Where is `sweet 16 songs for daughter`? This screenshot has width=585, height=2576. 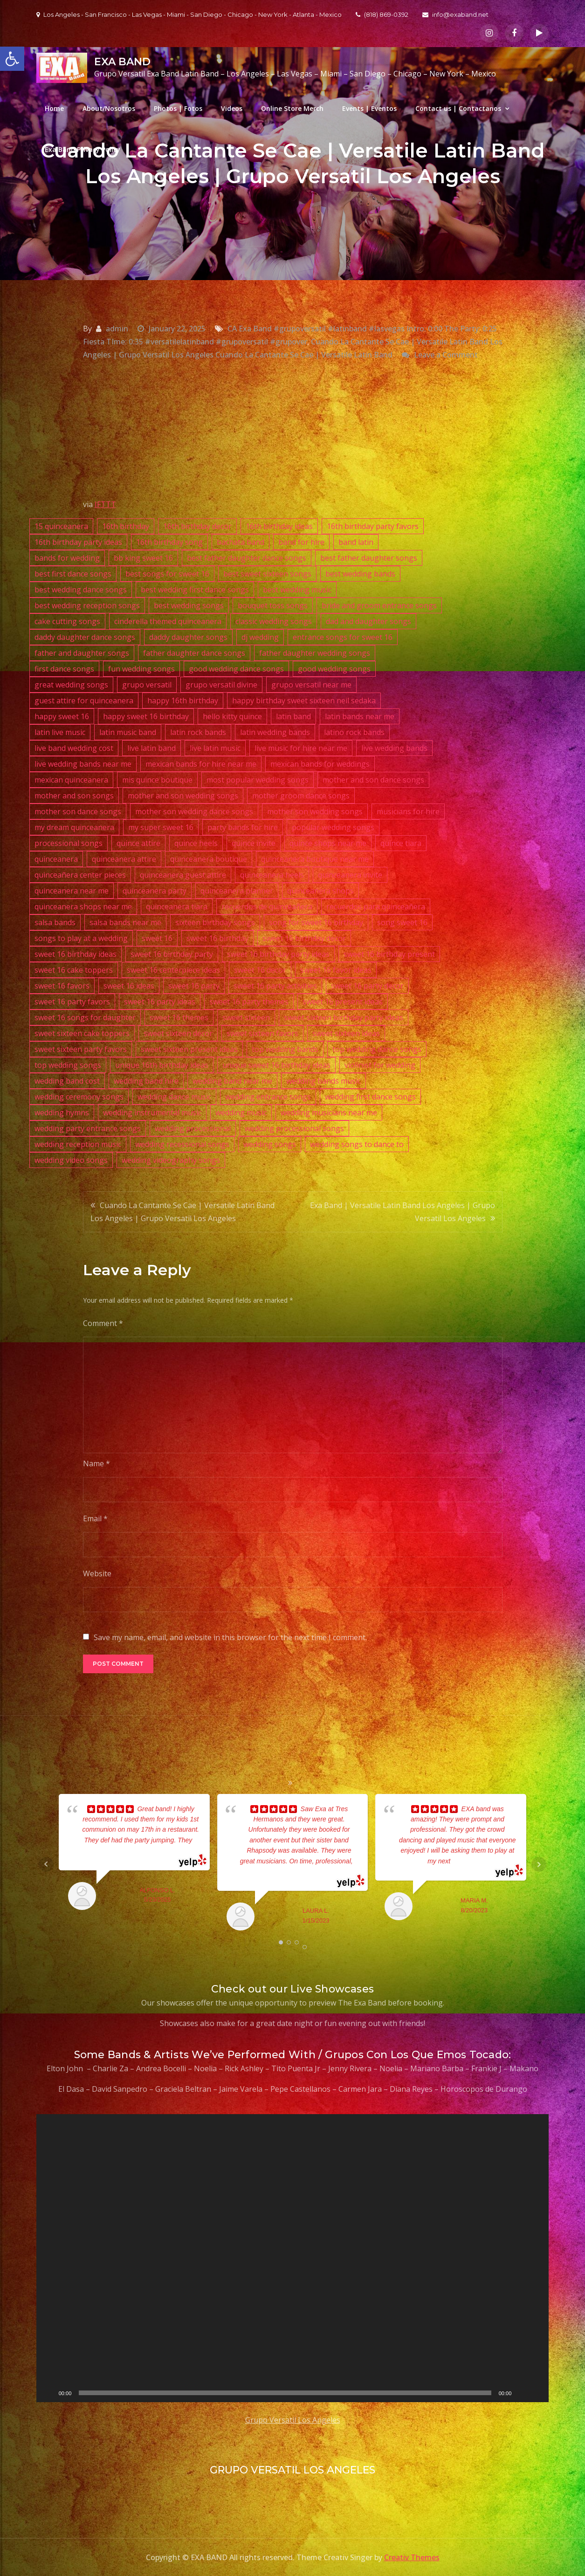
sweet 16 songs for daughter is located at coordinates (85, 1017).